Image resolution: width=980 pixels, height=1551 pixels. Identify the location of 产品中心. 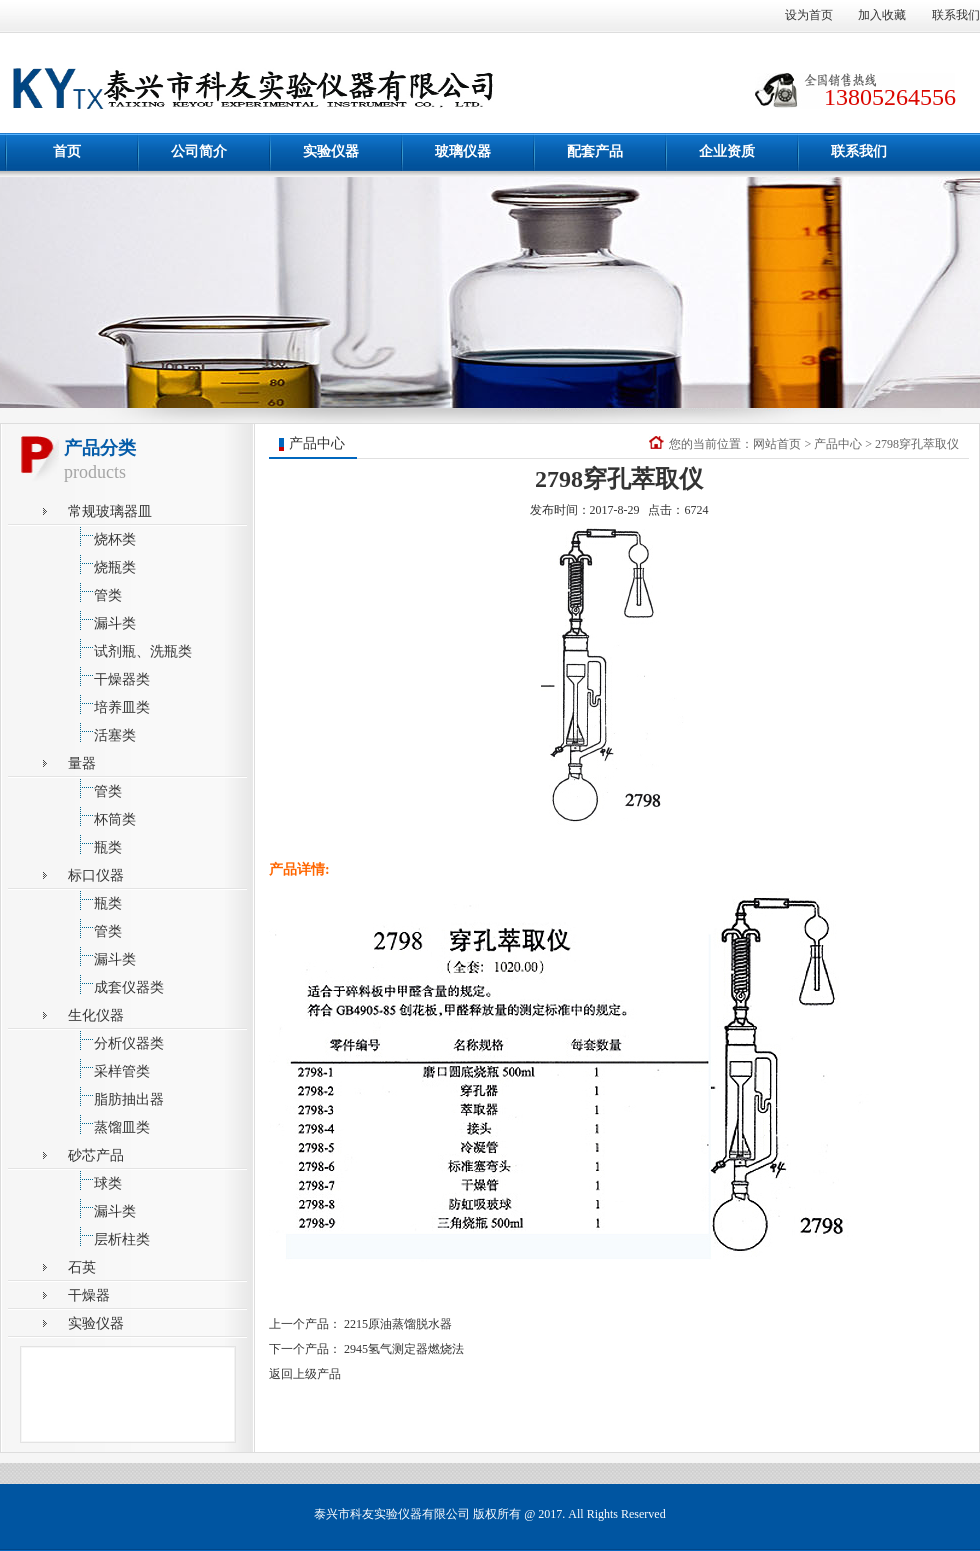
(838, 444).